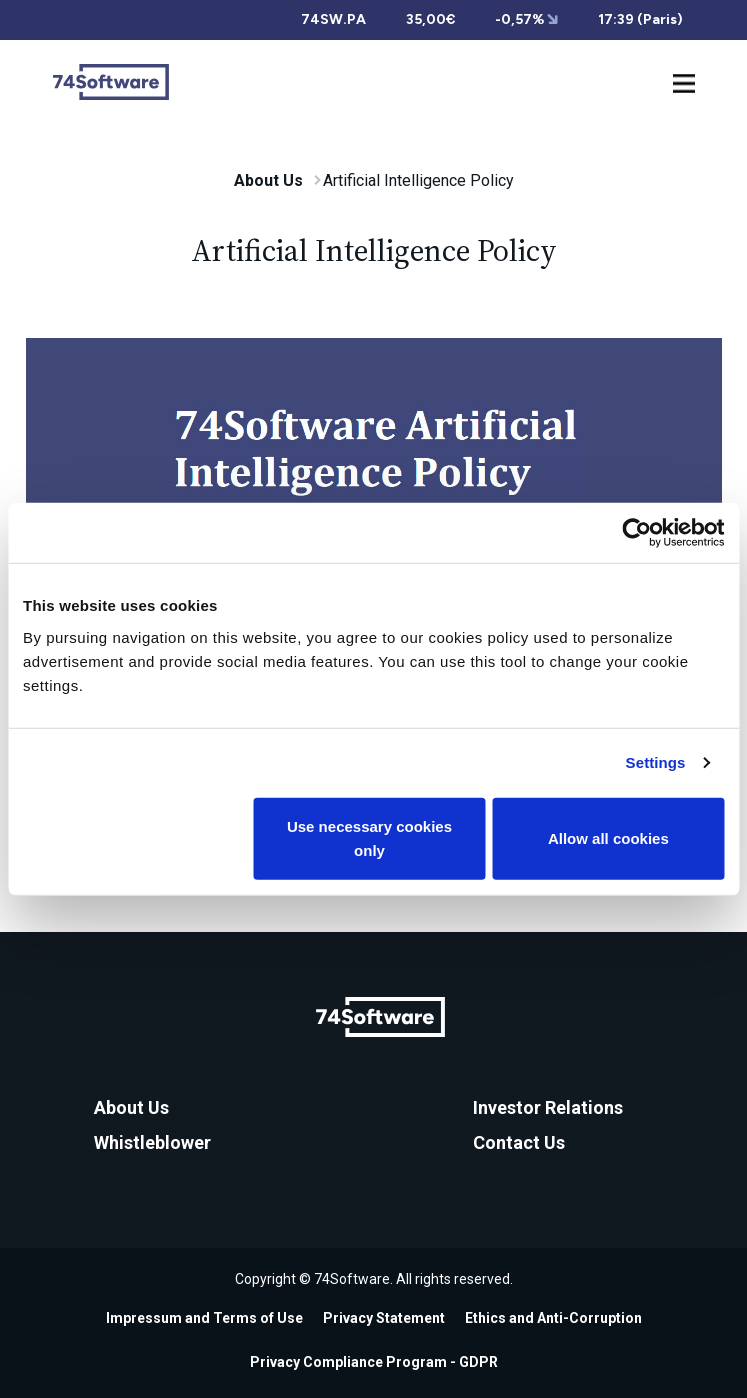 This screenshot has height=1398, width=747. Describe the element at coordinates (369, 837) in the screenshot. I see `Use necessary cookies only` at that location.